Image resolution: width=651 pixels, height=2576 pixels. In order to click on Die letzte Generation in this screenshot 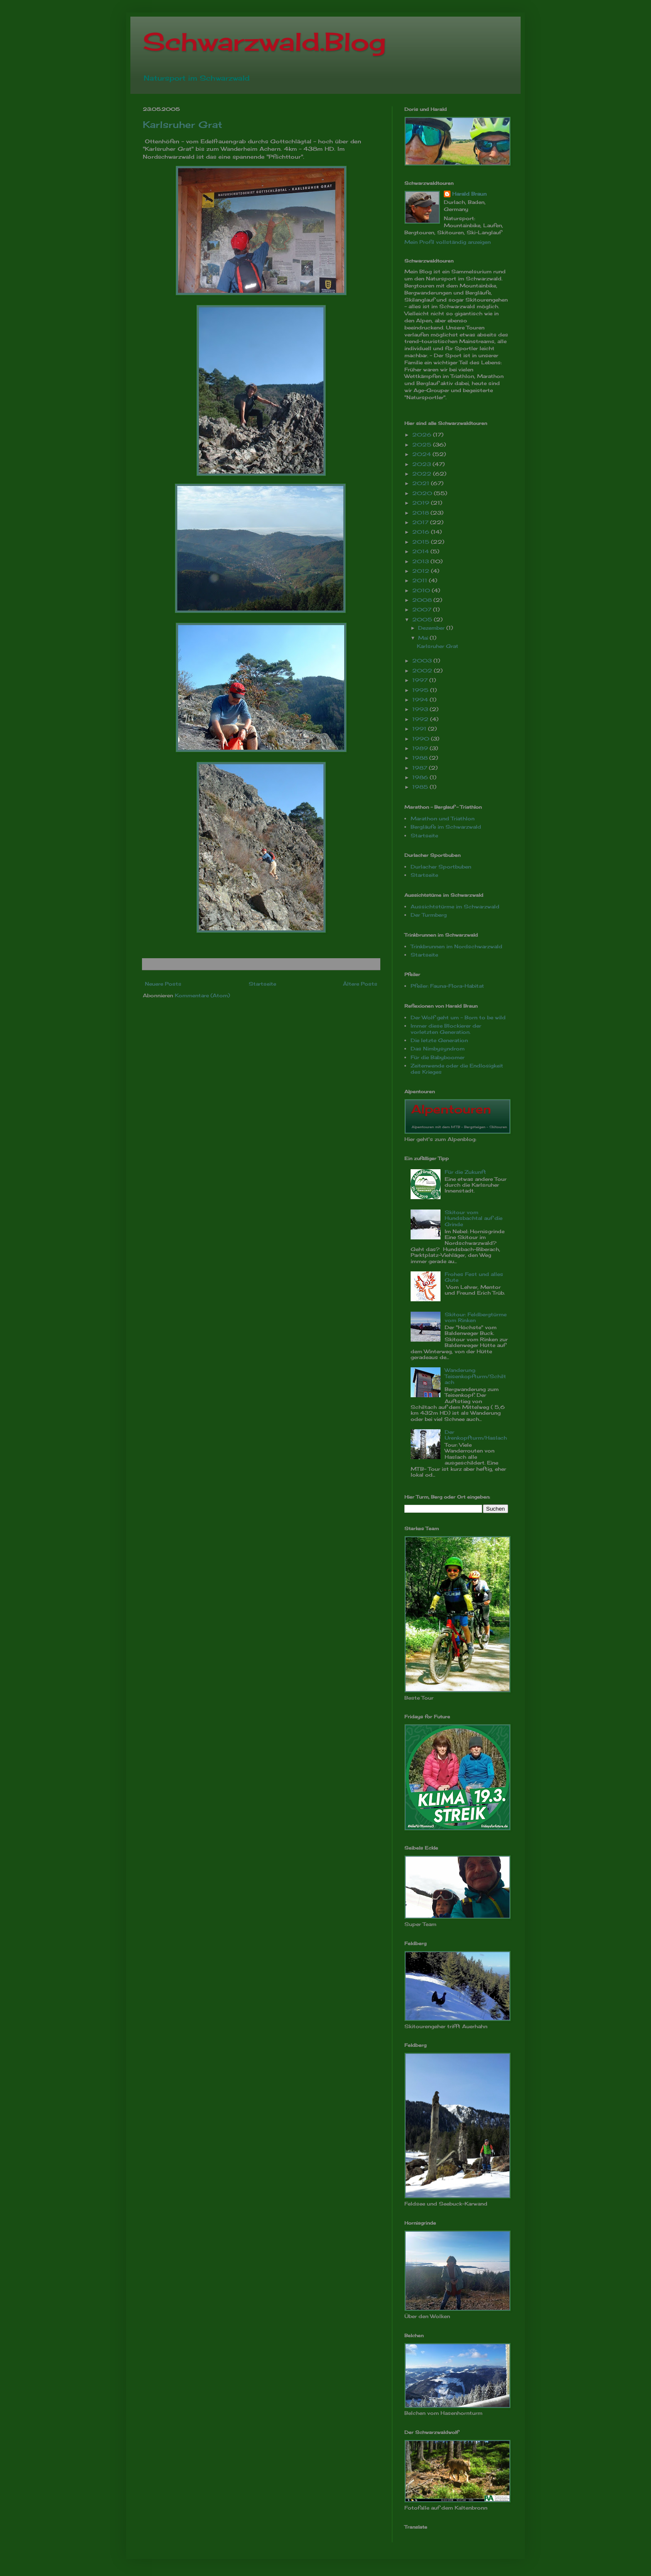, I will do `click(439, 1040)`.